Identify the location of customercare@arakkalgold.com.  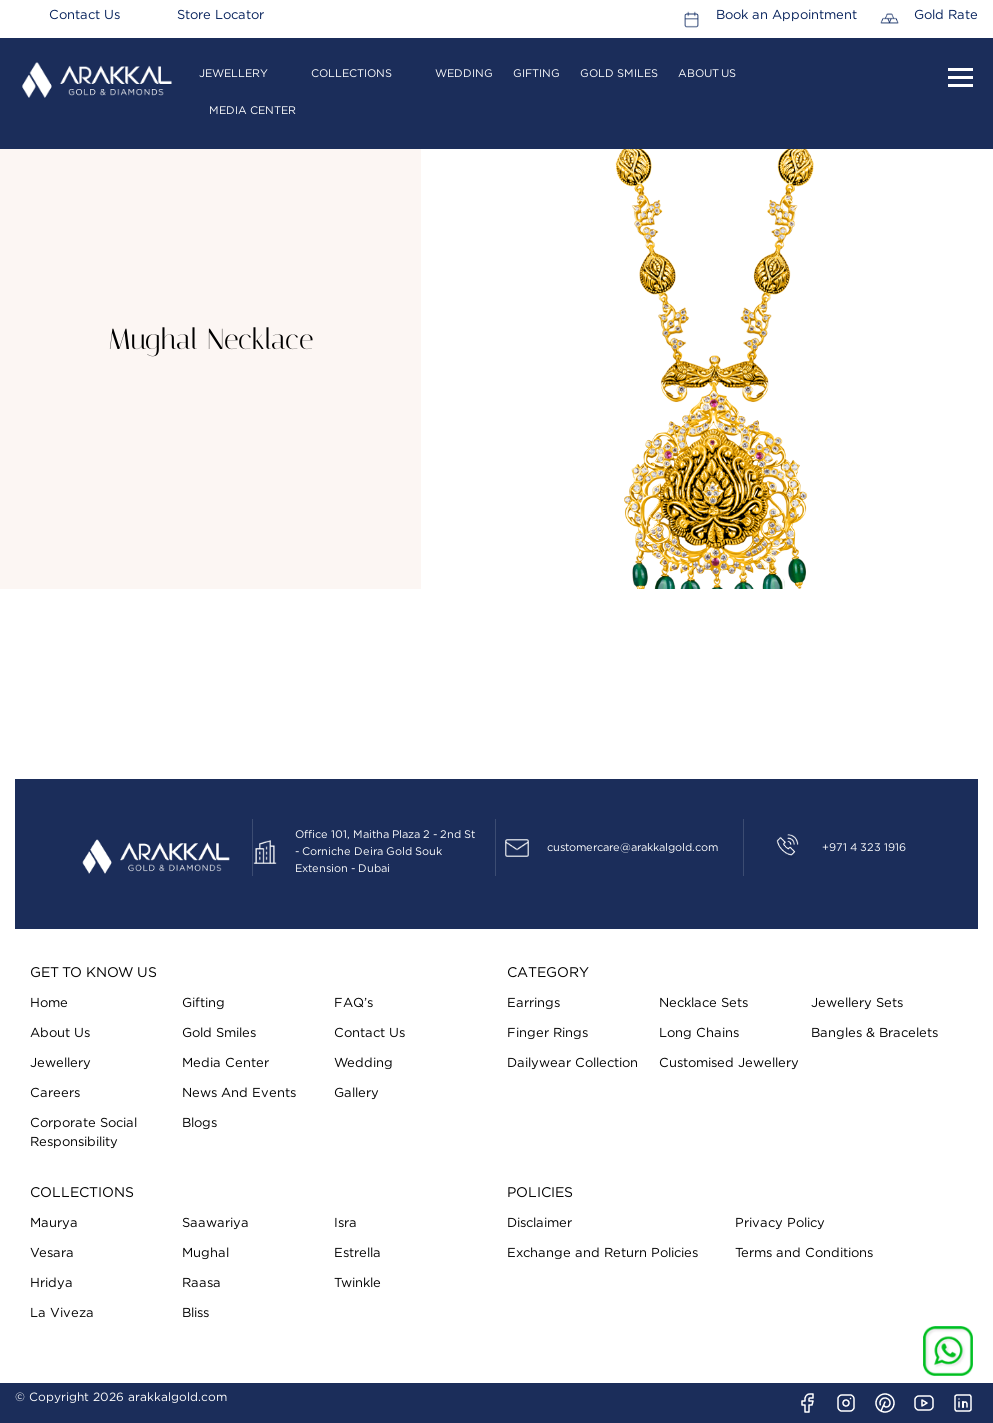
(632, 847).